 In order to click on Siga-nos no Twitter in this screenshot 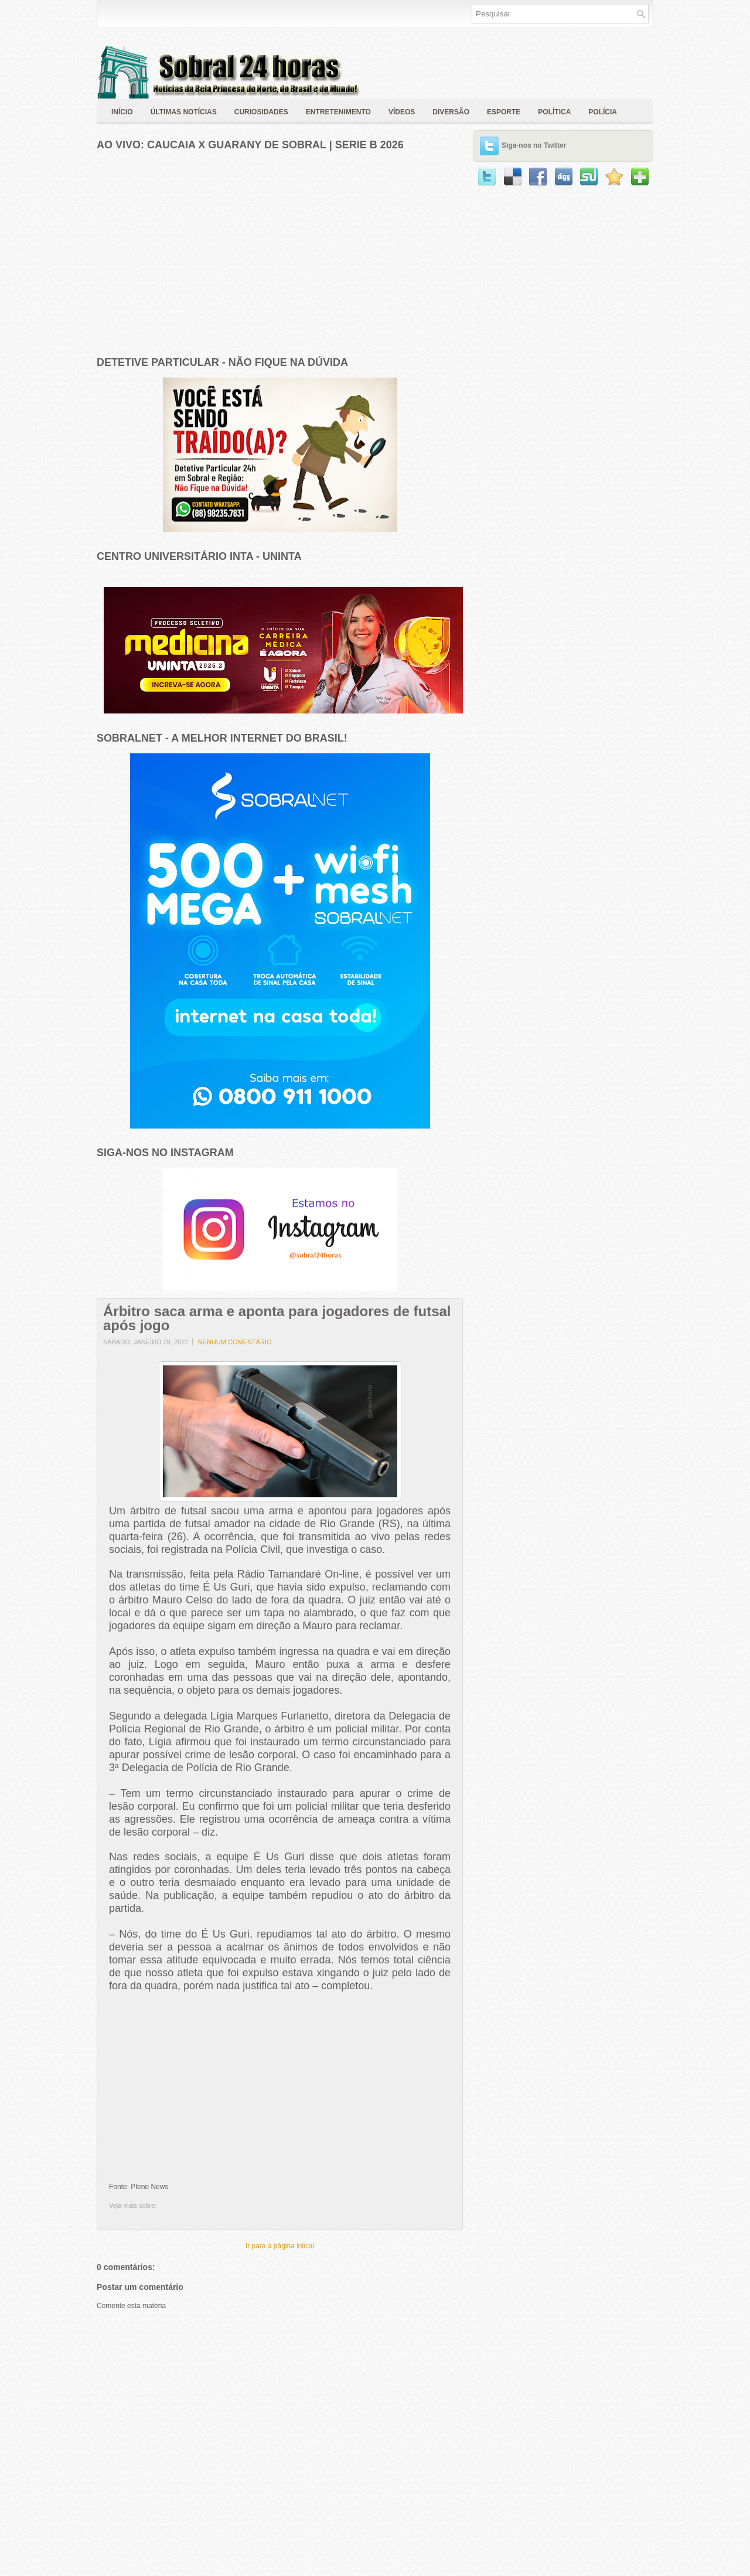, I will do `click(534, 145)`.